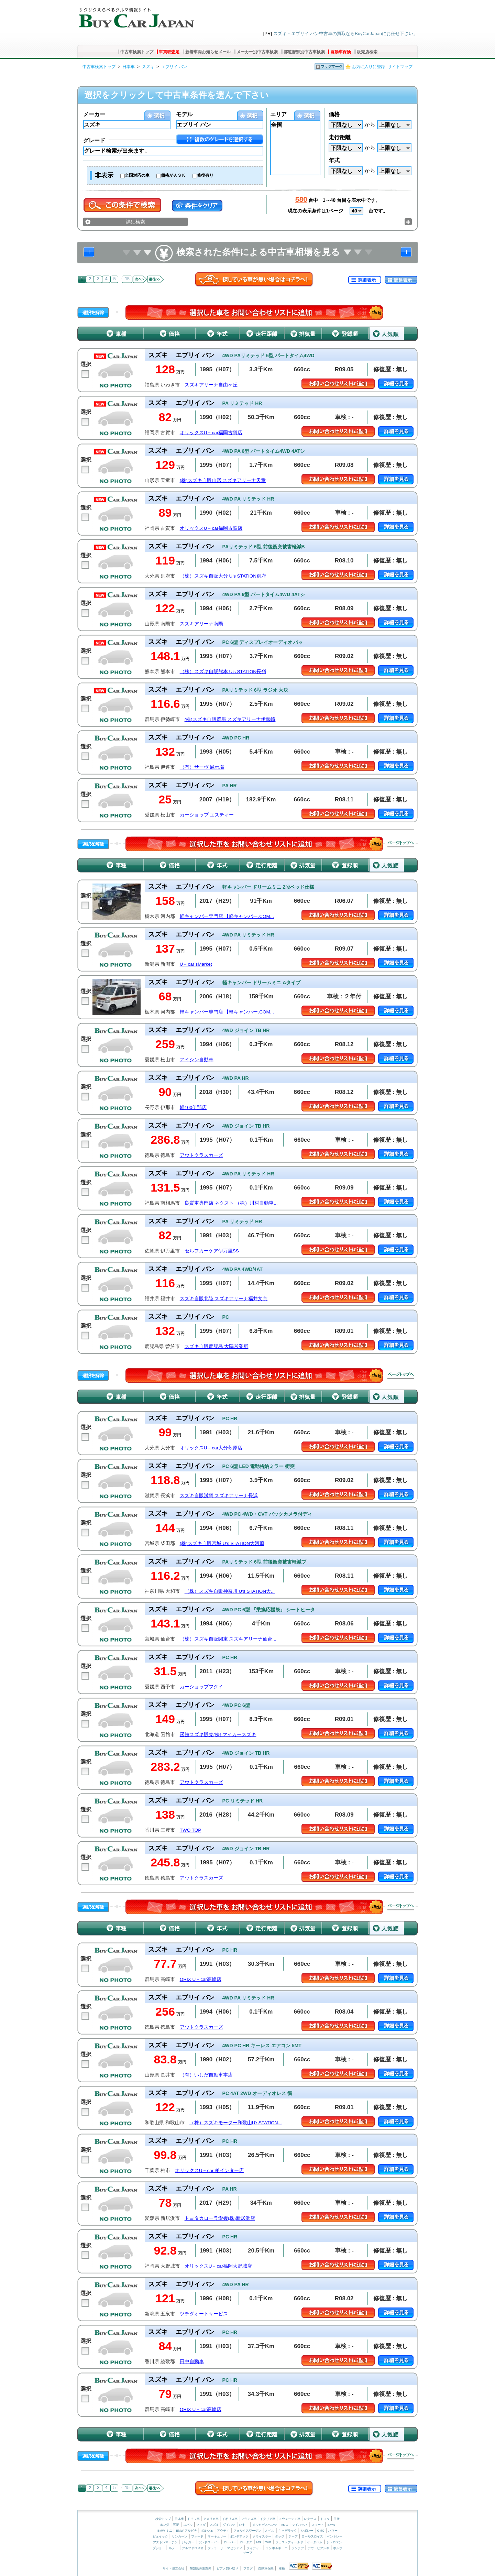  What do you see at coordinates (262, 2536) in the screenshot?
I see `クライスラー` at bounding box center [262, 2536].